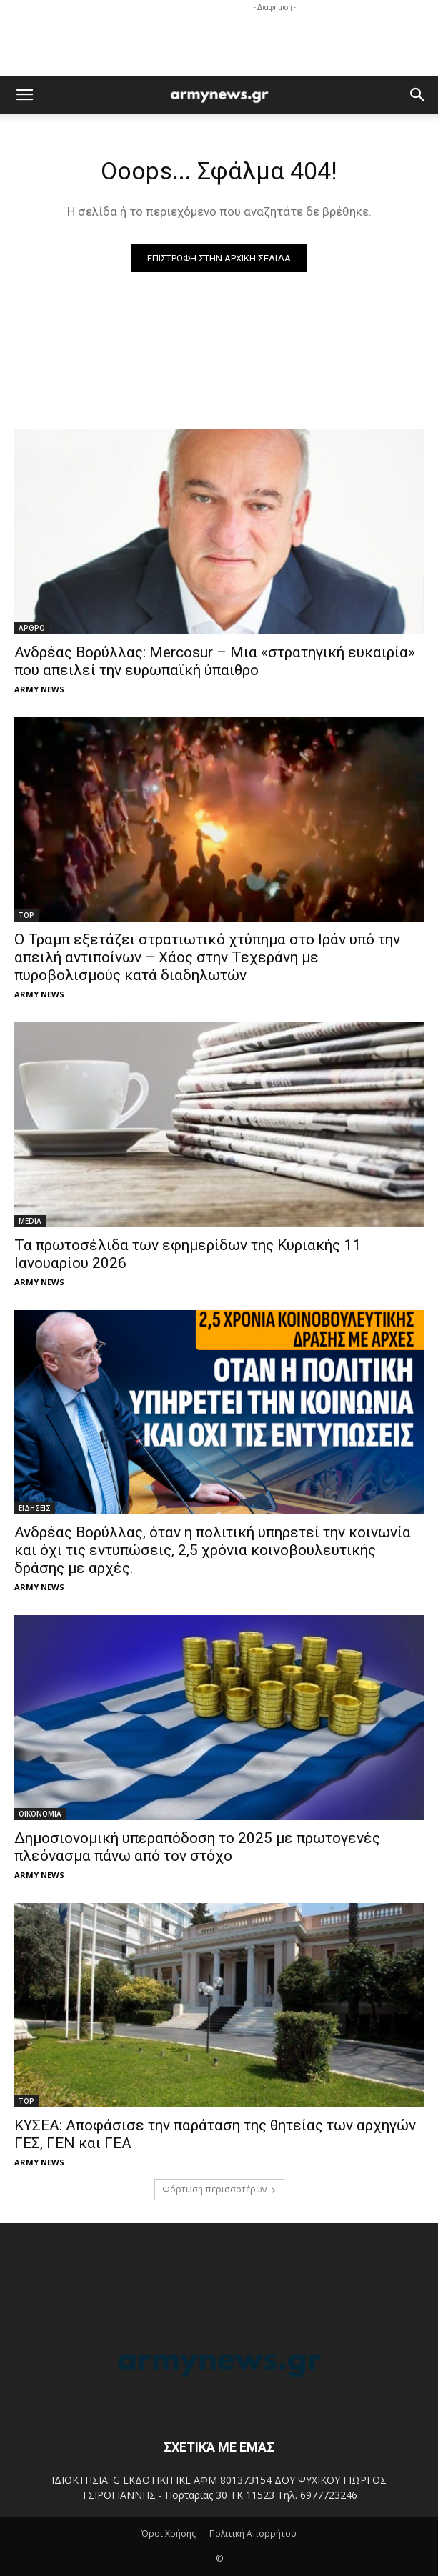  I want to click on Όροι Χρήσης, so click(168, 2533).